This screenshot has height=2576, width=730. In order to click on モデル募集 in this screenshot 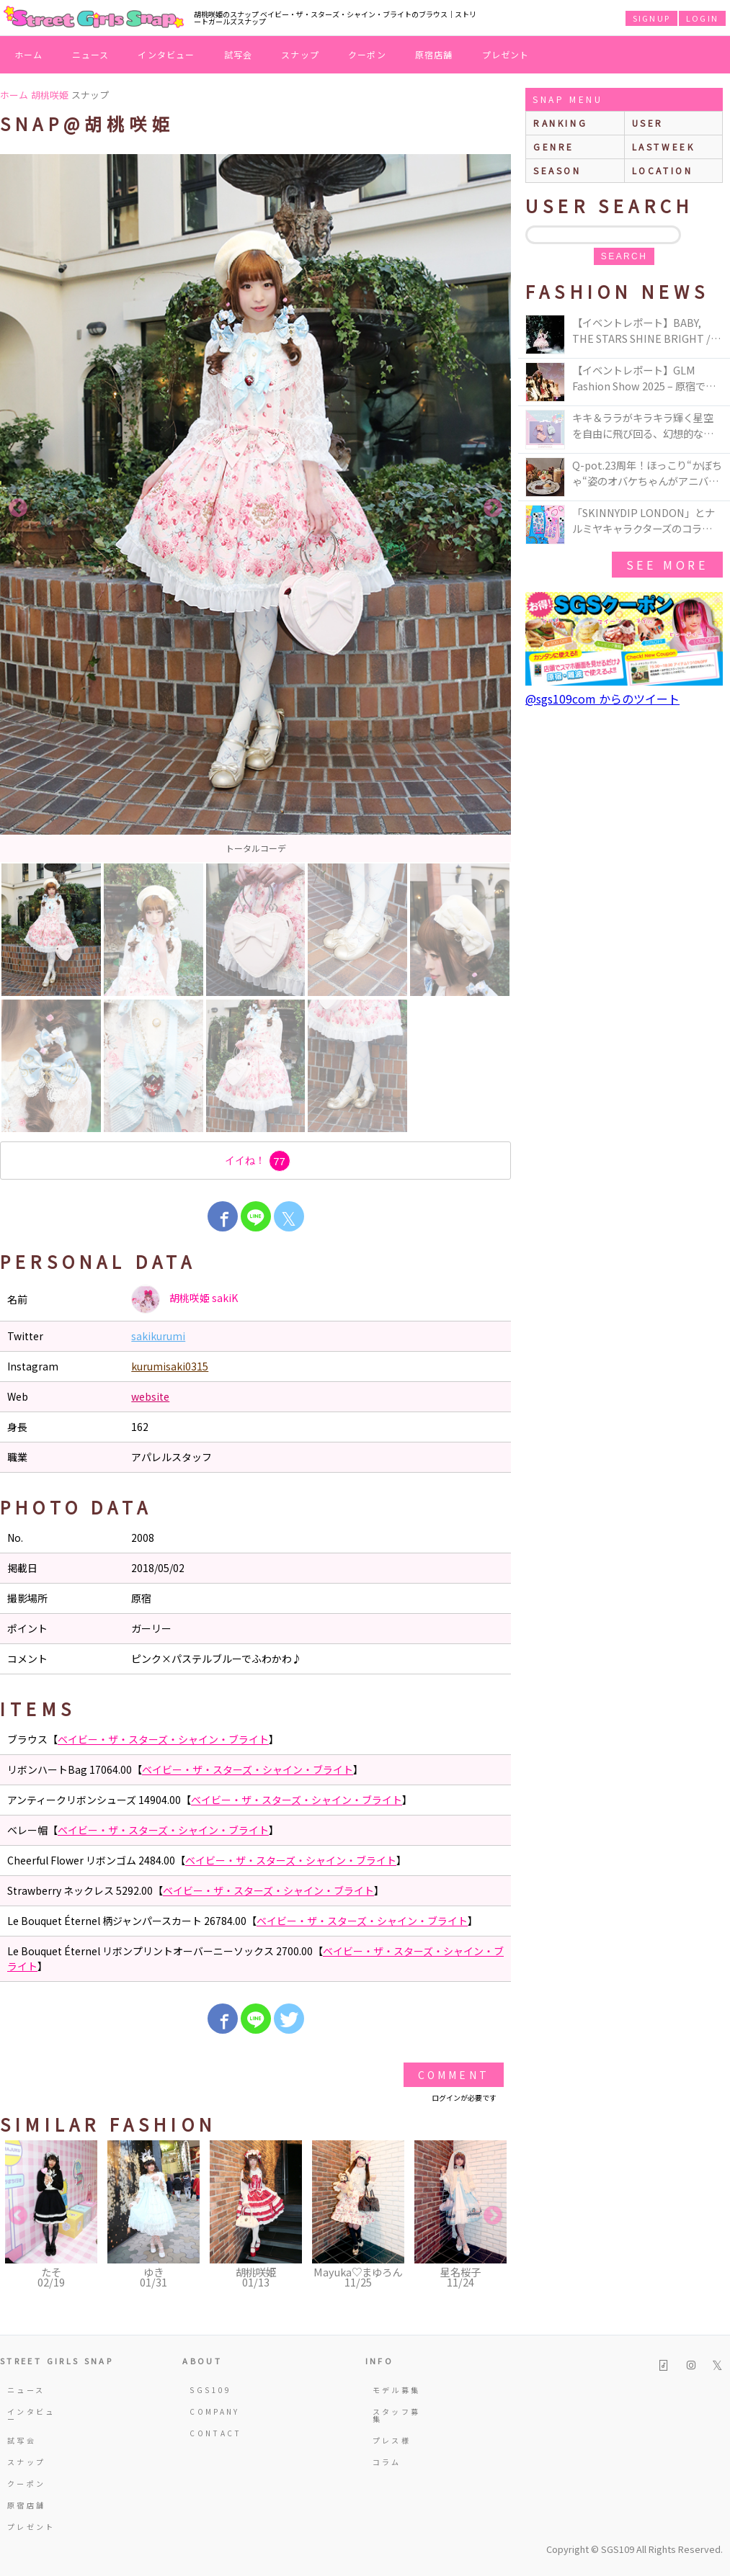, I will do `click(397, 2389)`.